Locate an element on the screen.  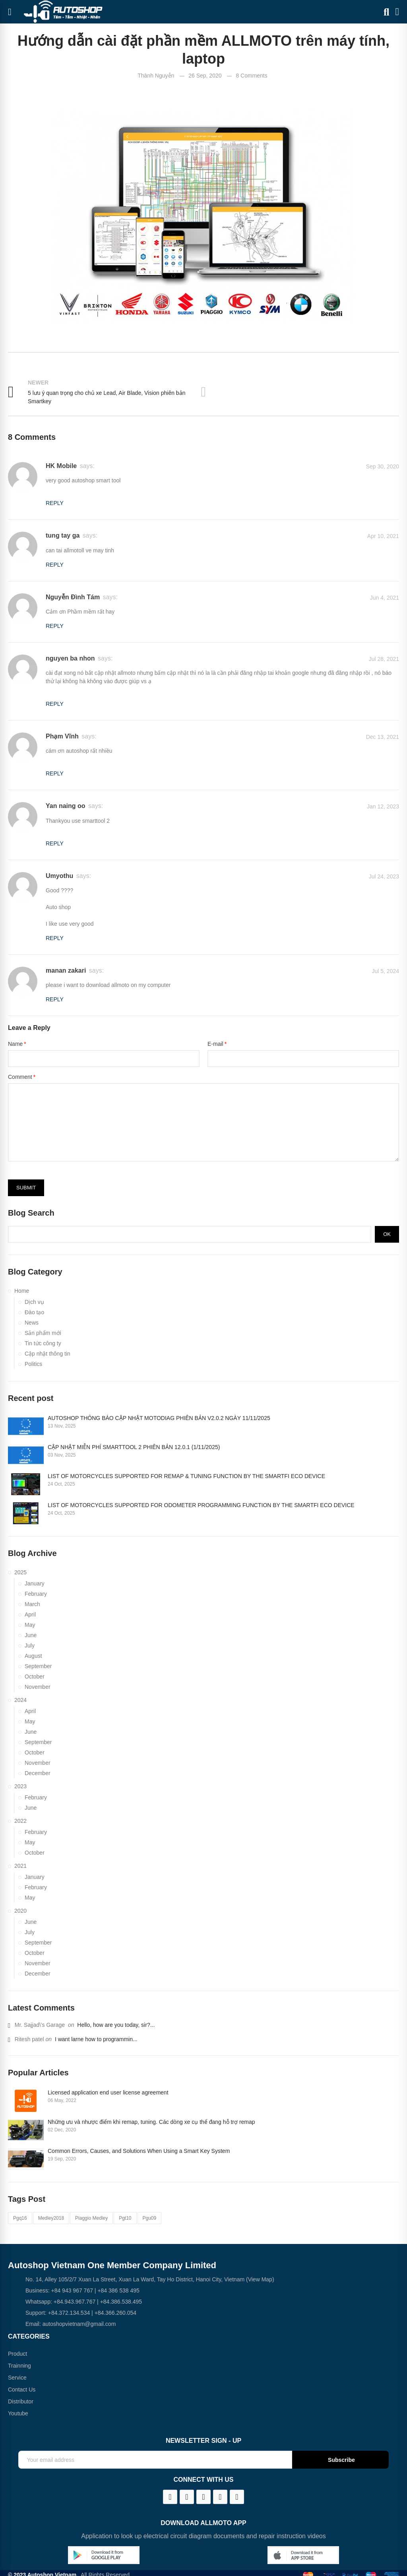
+84.386.538.495 is located at coordinates (121, 2301).